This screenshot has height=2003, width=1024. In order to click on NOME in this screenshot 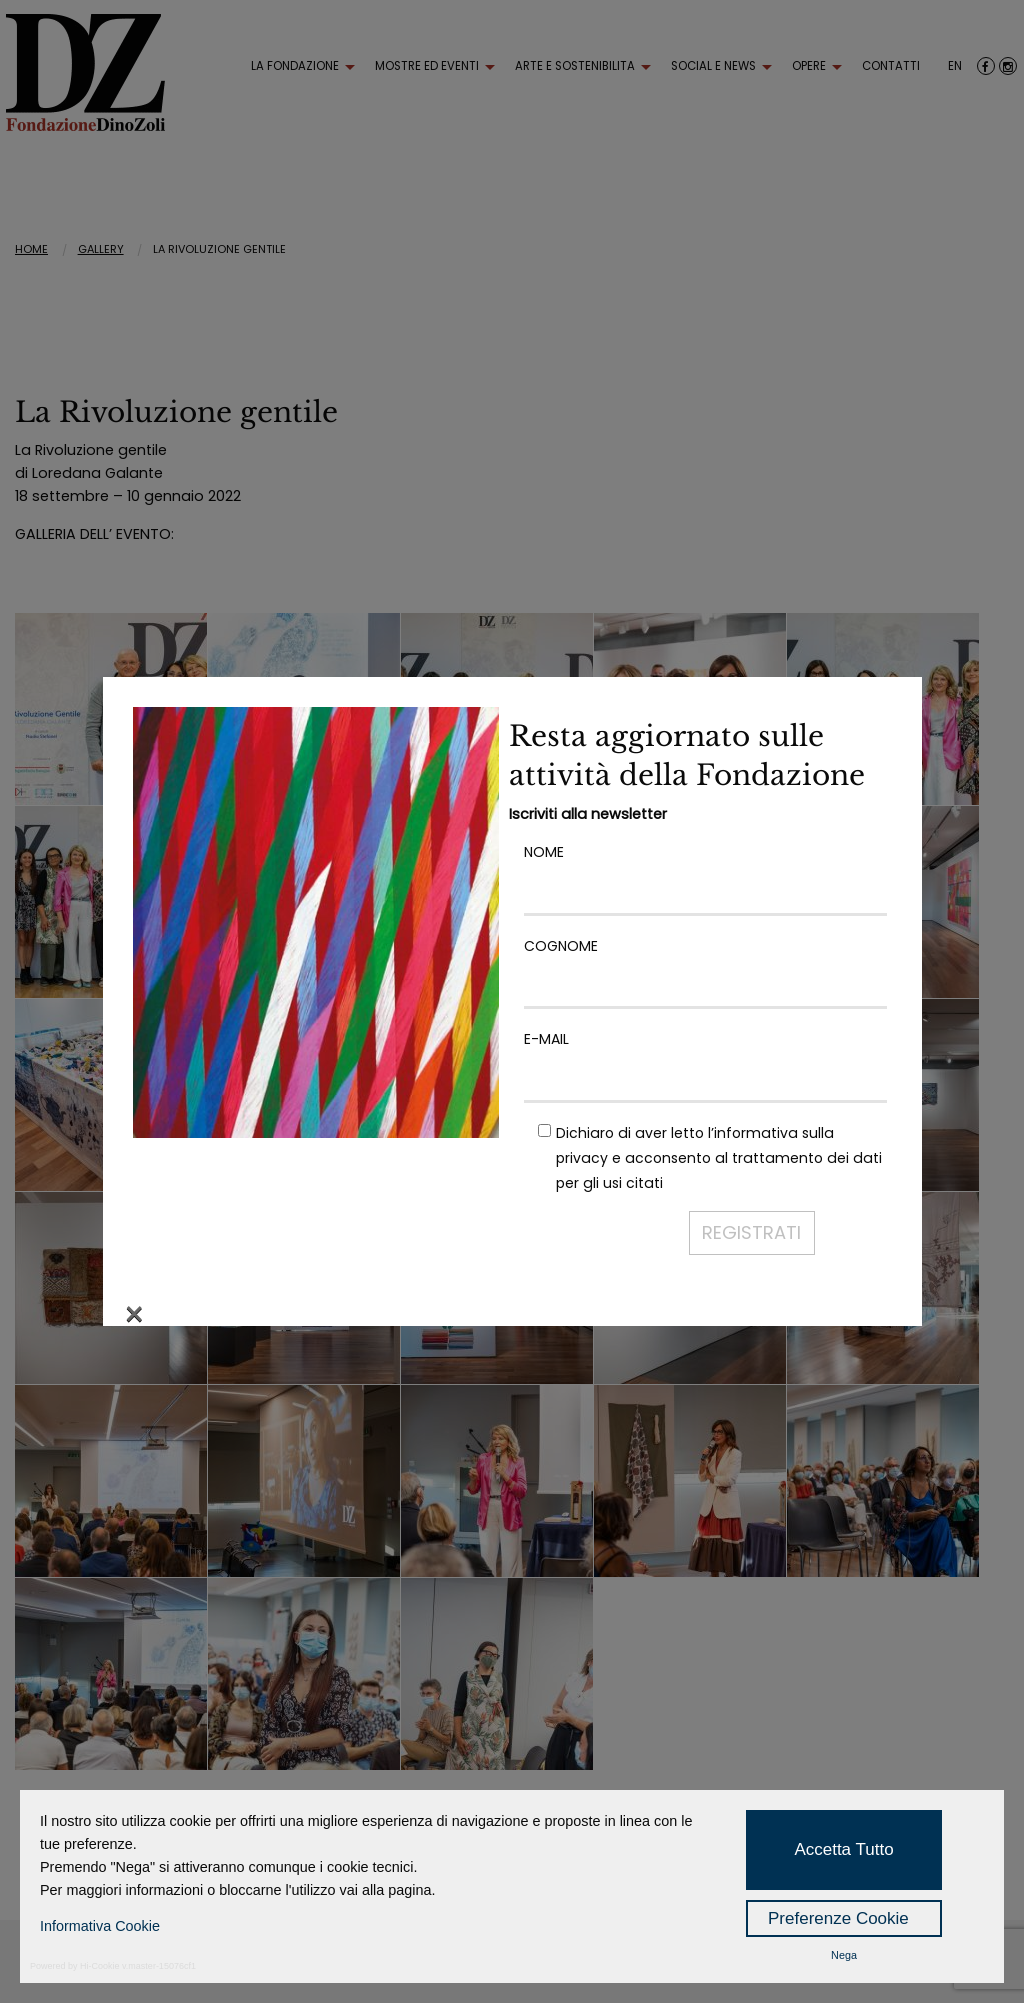, I will do `click(705, 871)`.